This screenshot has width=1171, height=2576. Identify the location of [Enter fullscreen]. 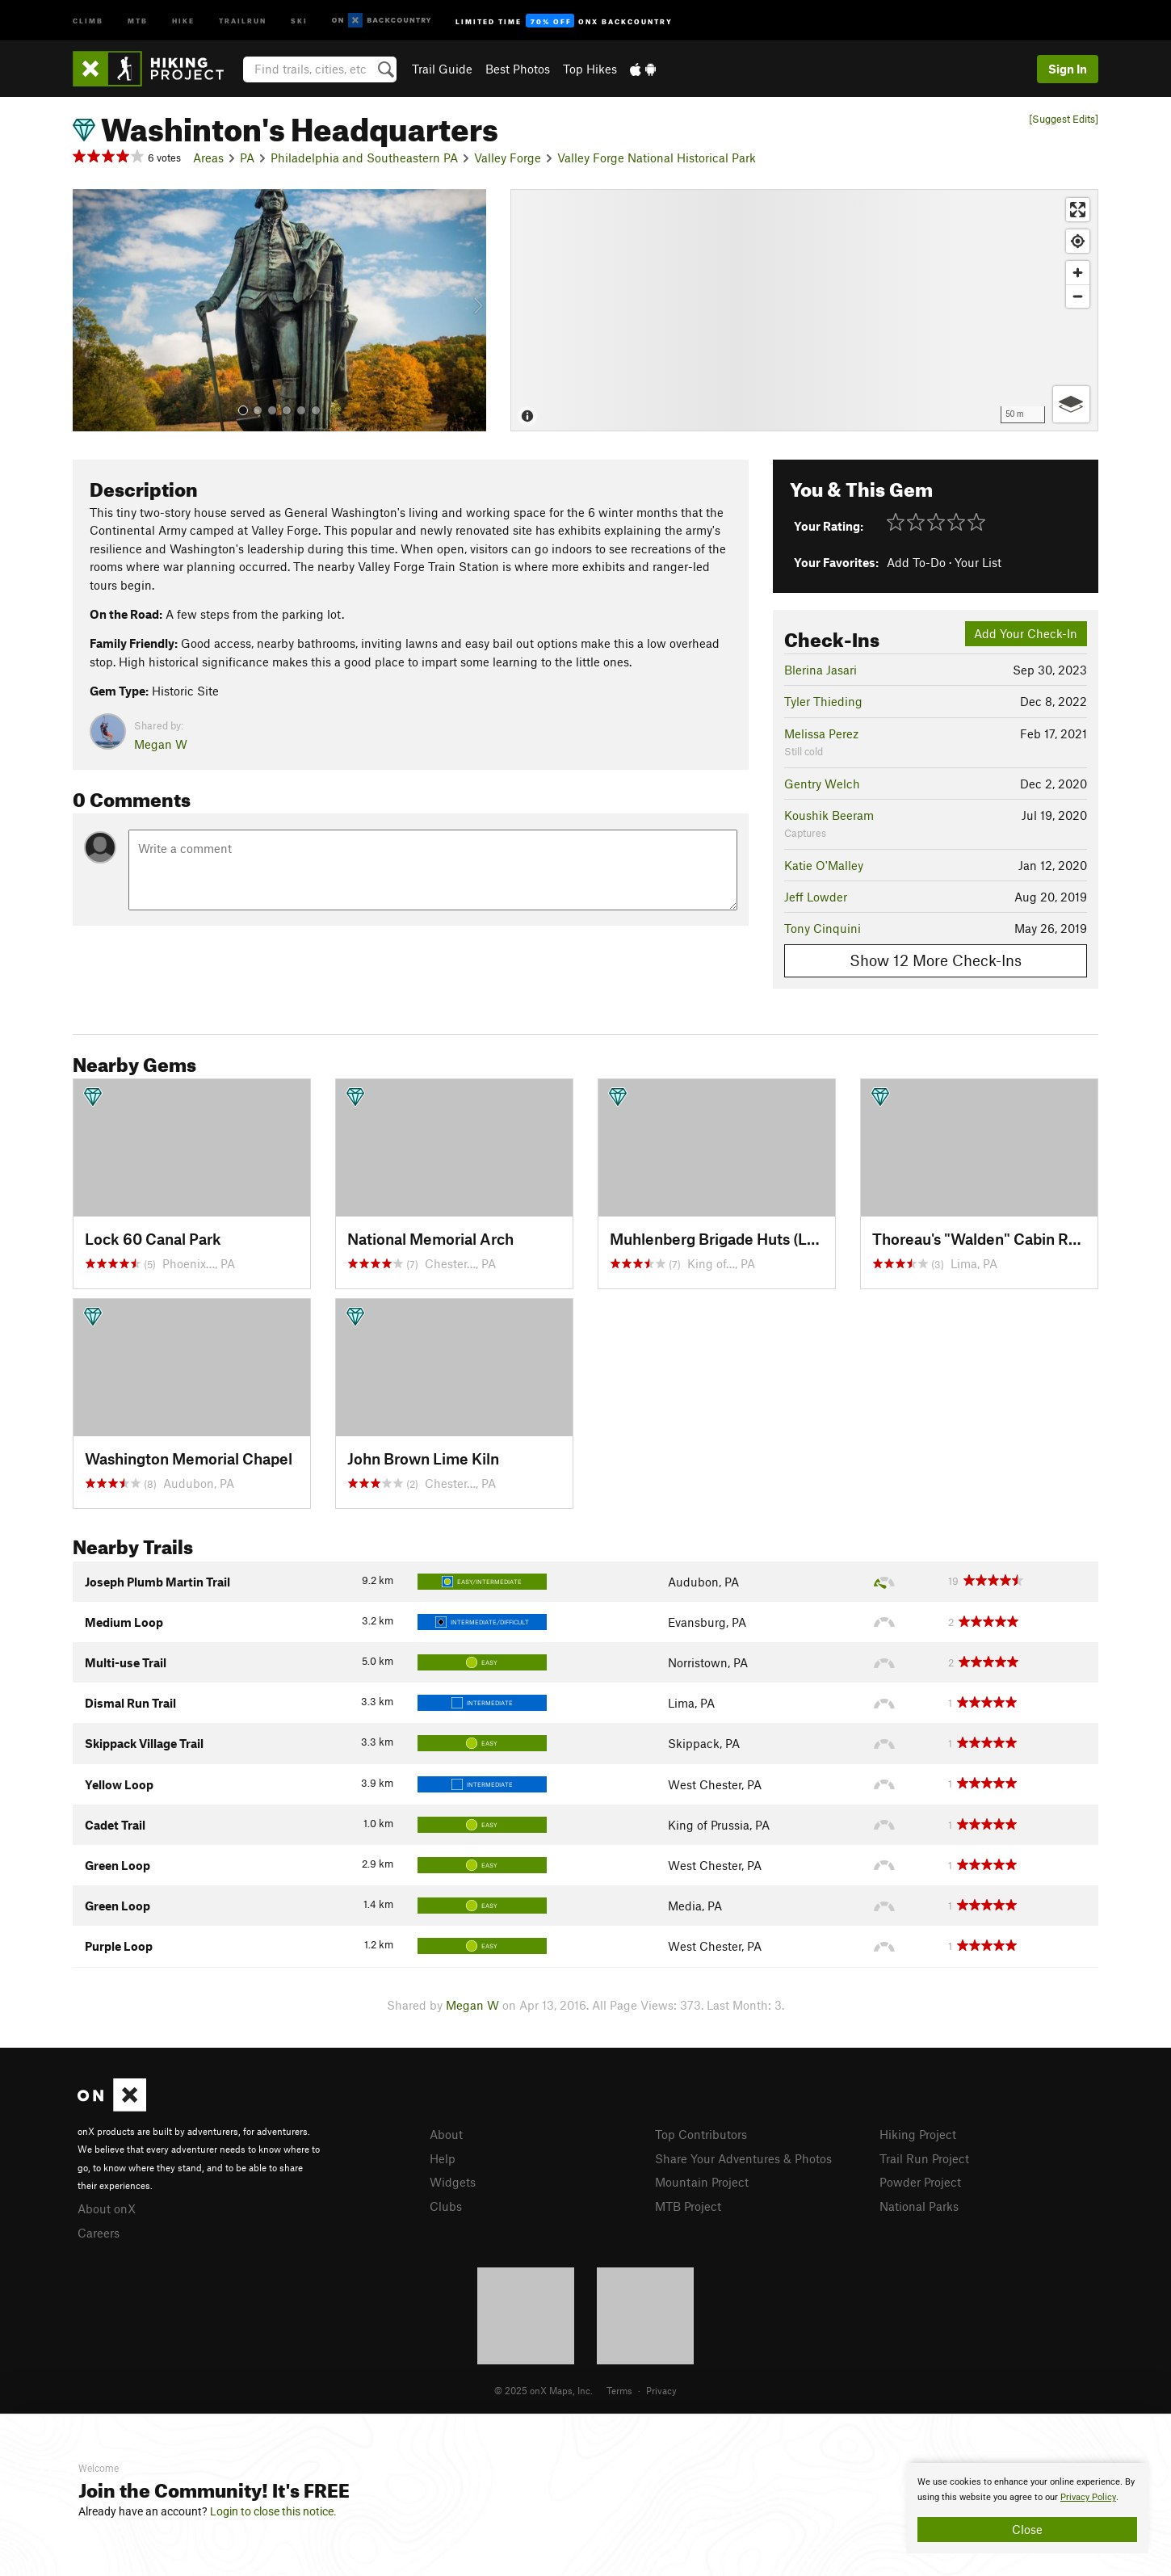
(1077, 209).